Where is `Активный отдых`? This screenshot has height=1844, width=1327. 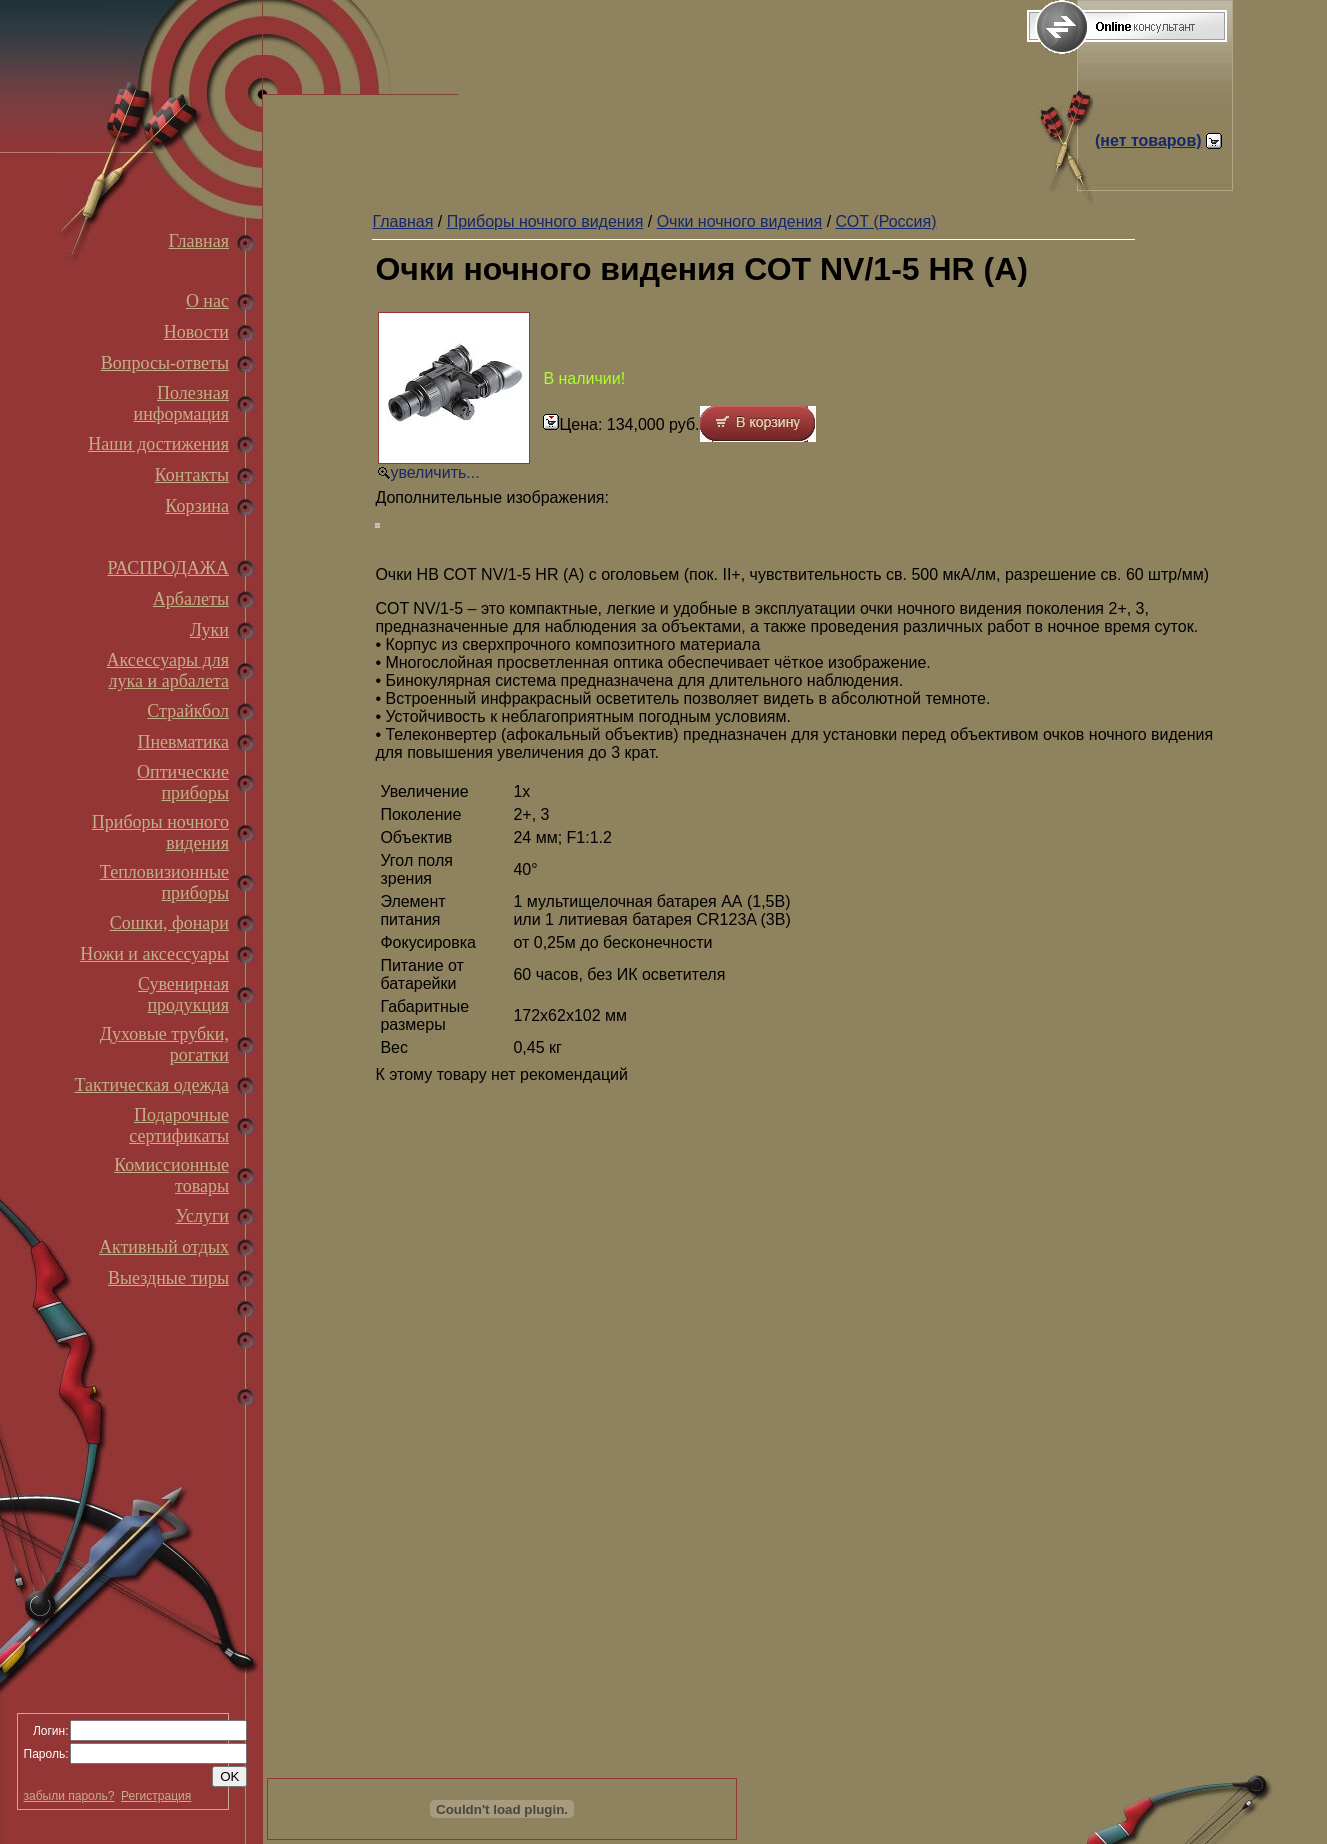 Активный отдых is located at coordinates (164, 1247).